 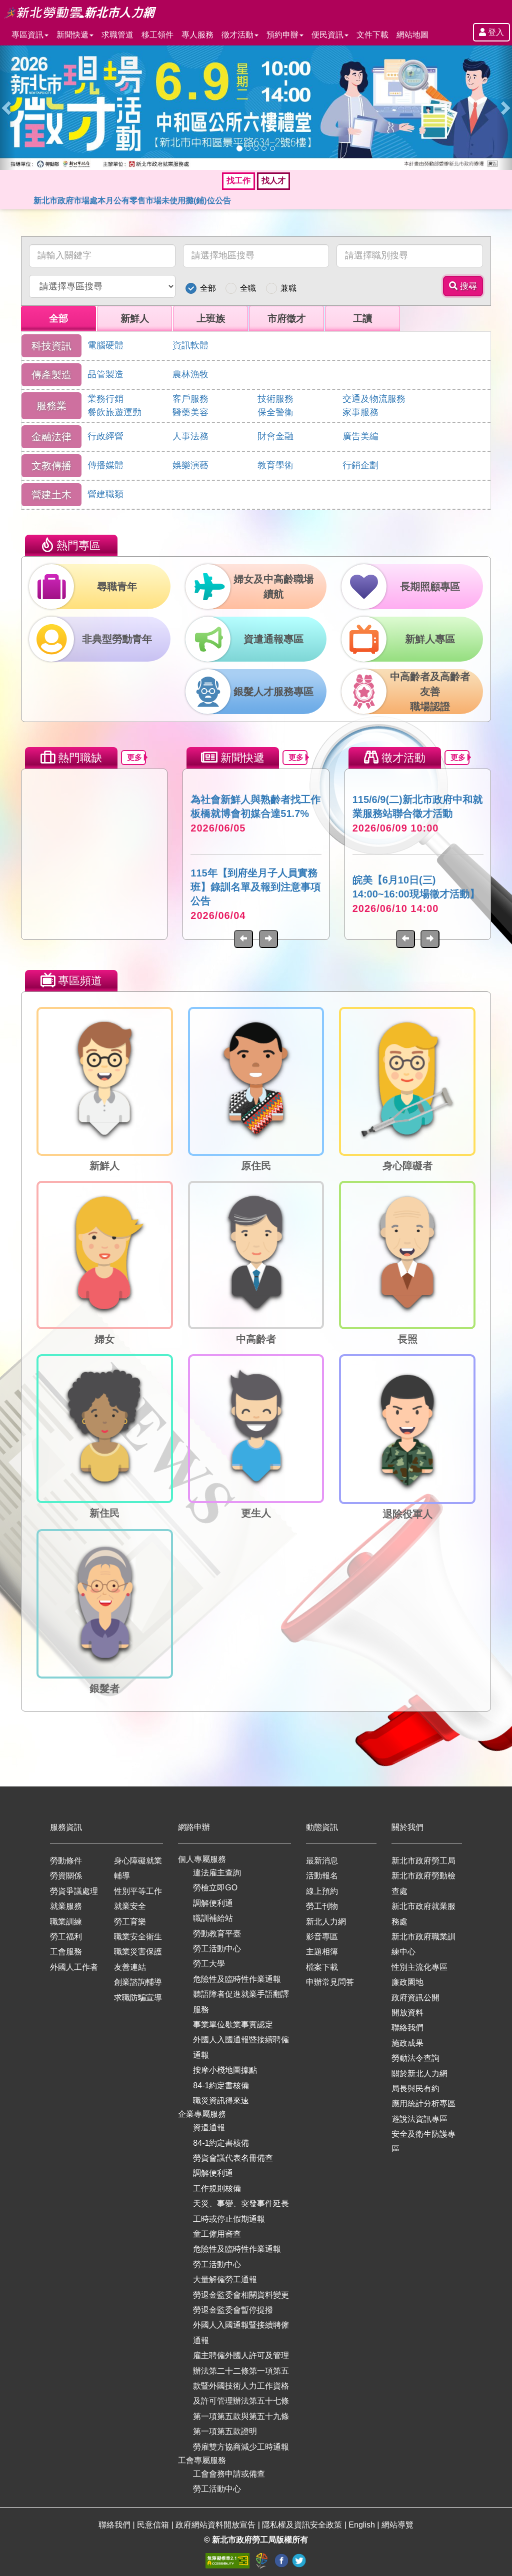 What do you see at coordinates (198, 34) in the screenshot?
I see `專人服務` at bounding box center [198, 34].